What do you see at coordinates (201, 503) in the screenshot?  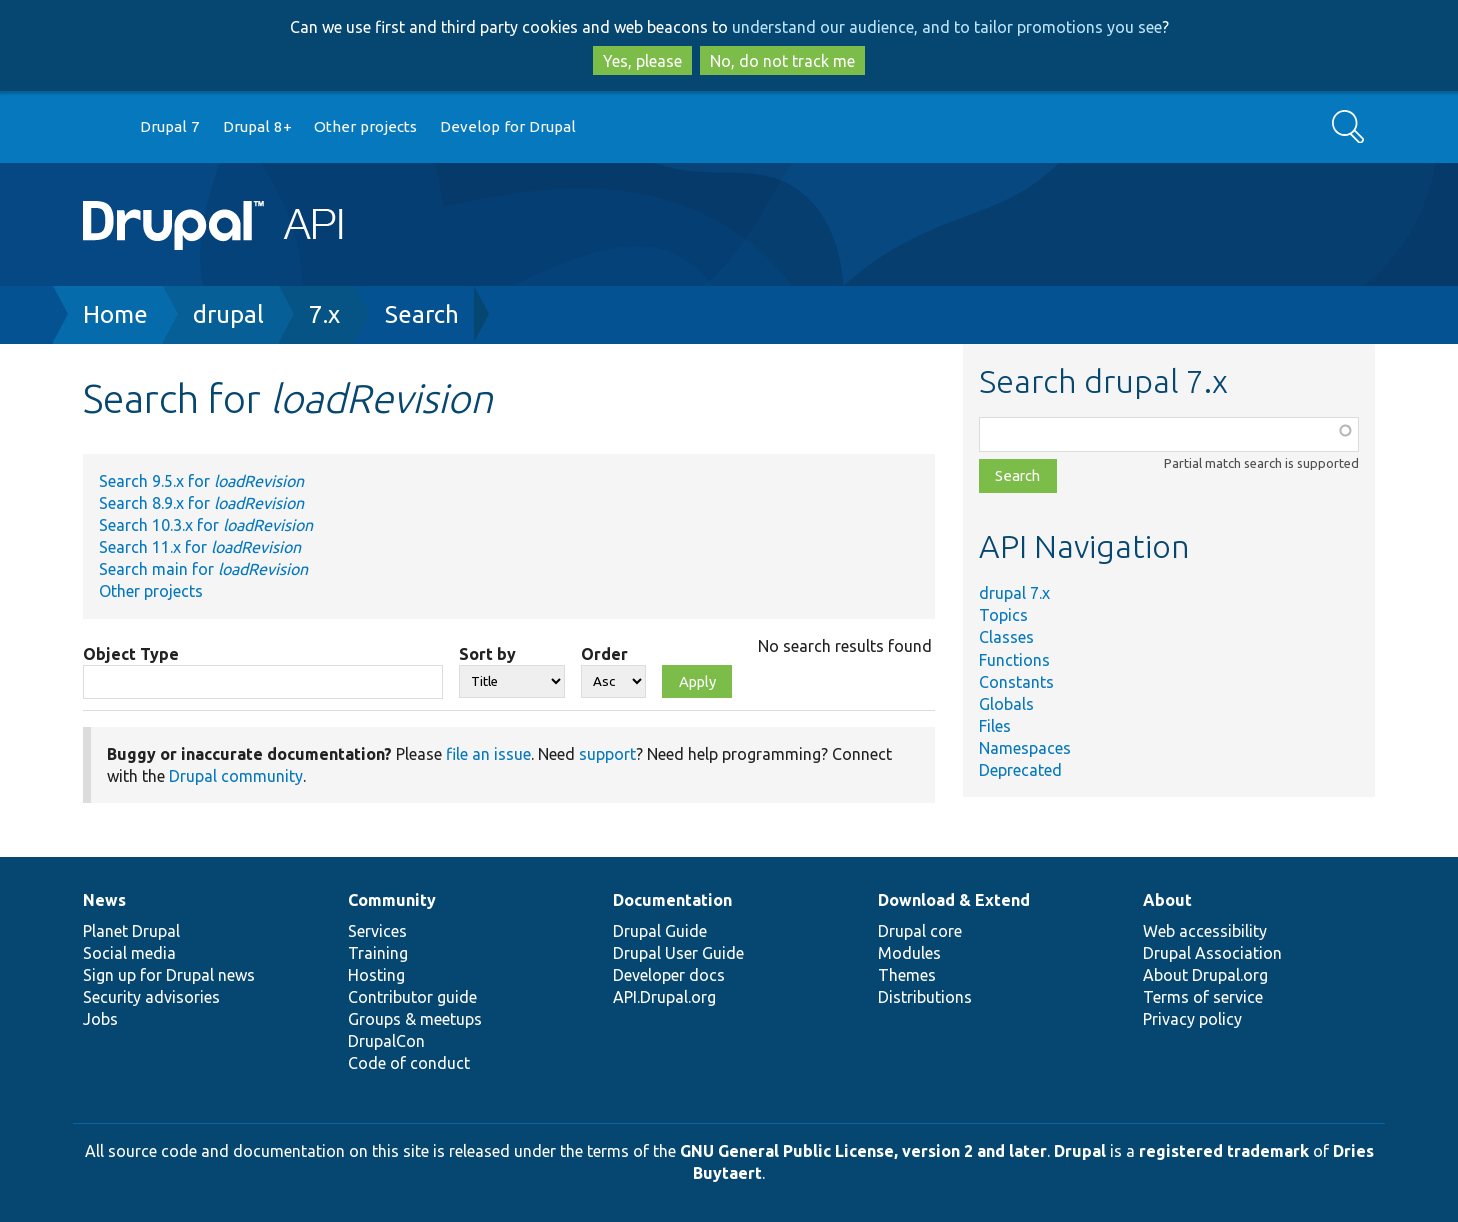 I see `Search 8.9.x for` at bounding box center [201, 503].